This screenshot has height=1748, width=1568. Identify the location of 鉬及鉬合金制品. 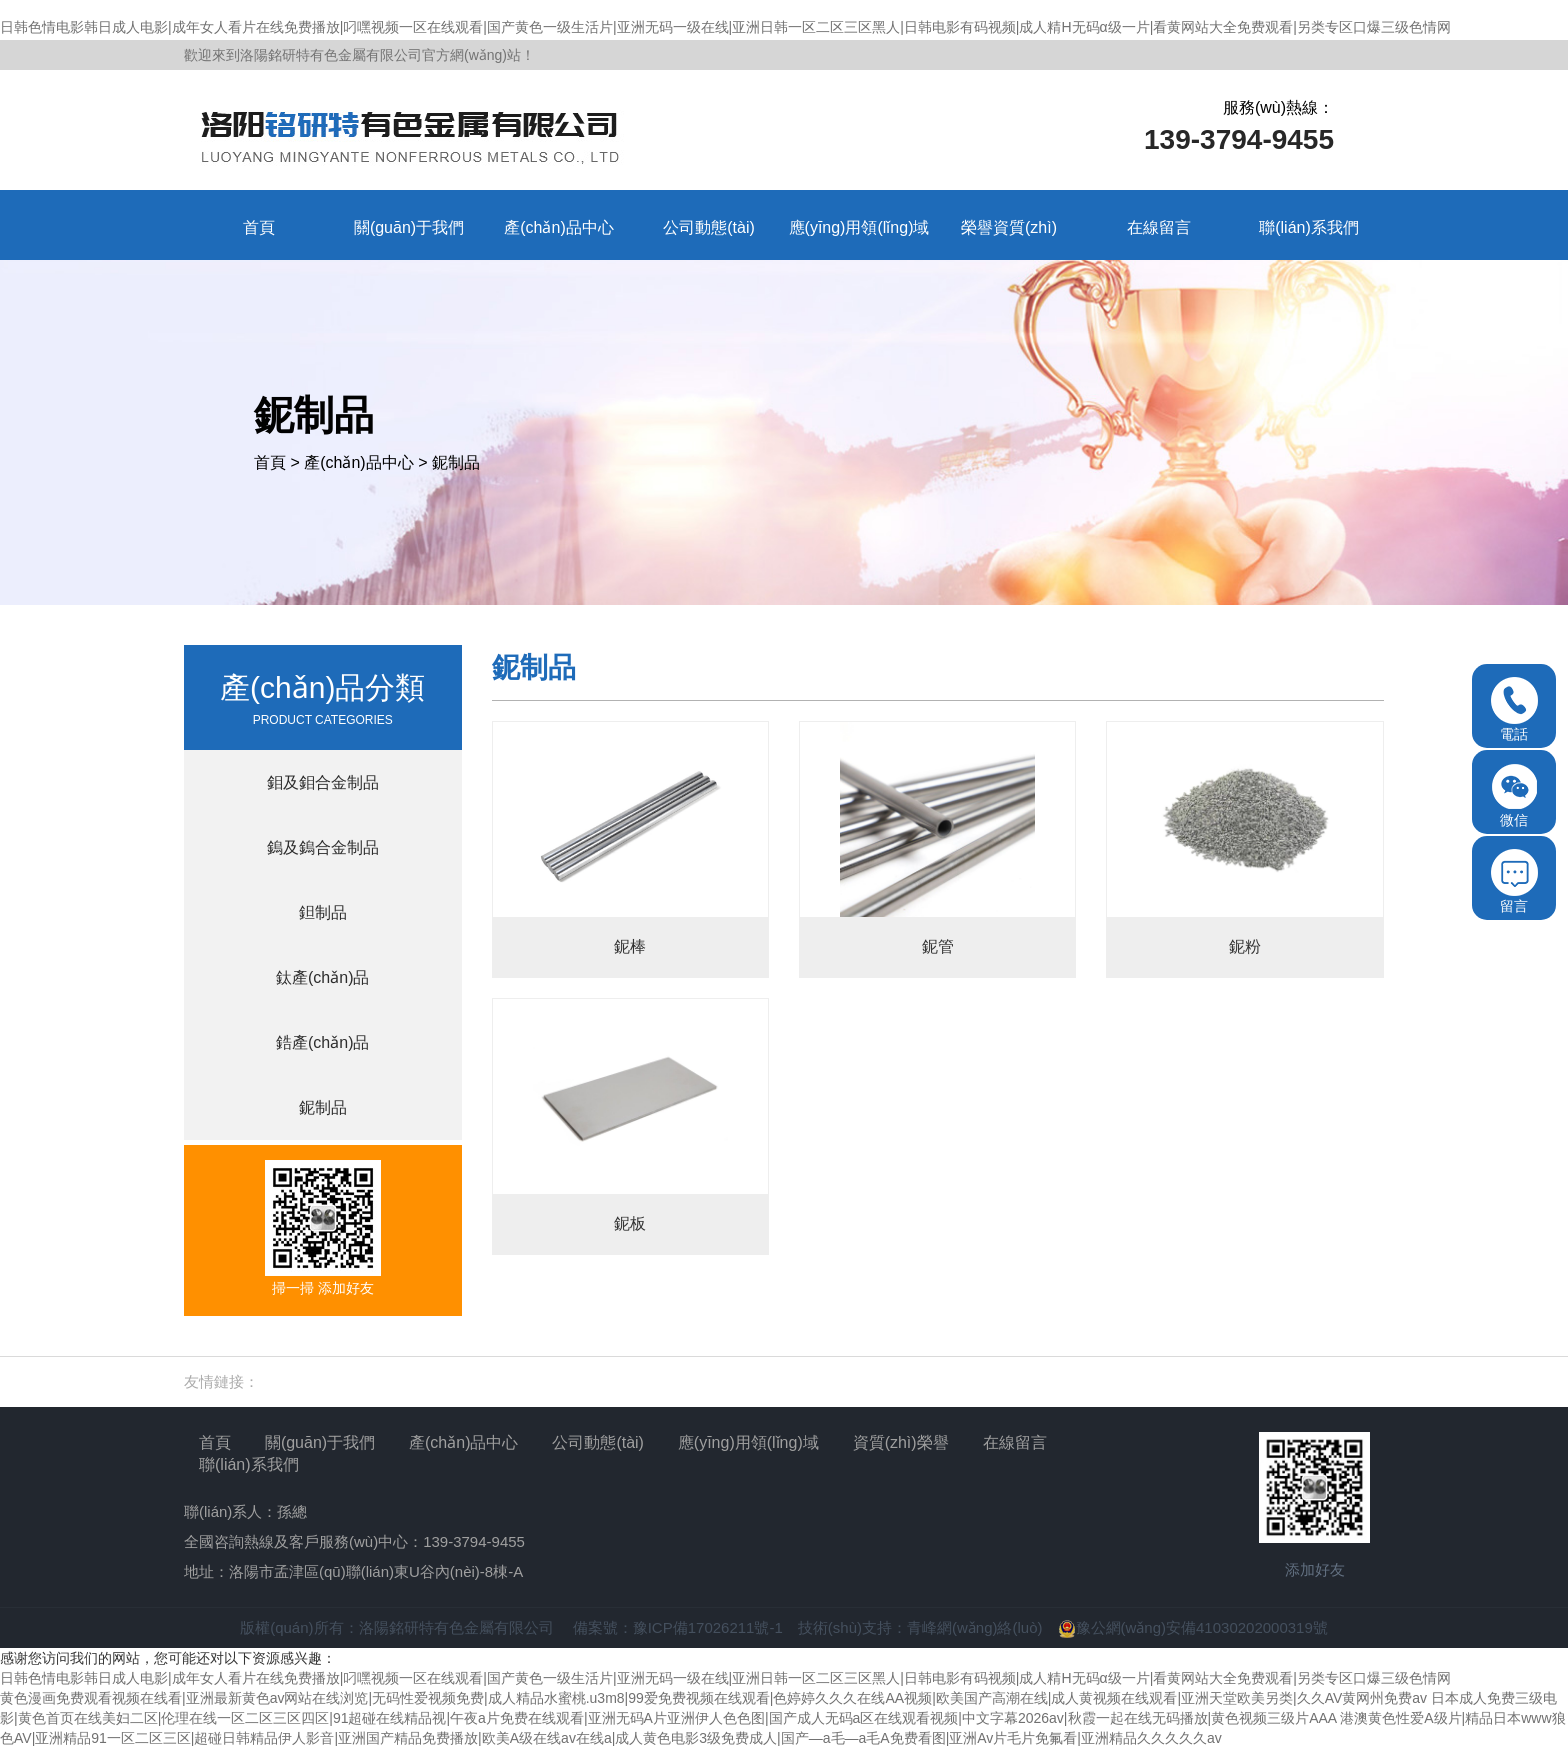
(323, 782).